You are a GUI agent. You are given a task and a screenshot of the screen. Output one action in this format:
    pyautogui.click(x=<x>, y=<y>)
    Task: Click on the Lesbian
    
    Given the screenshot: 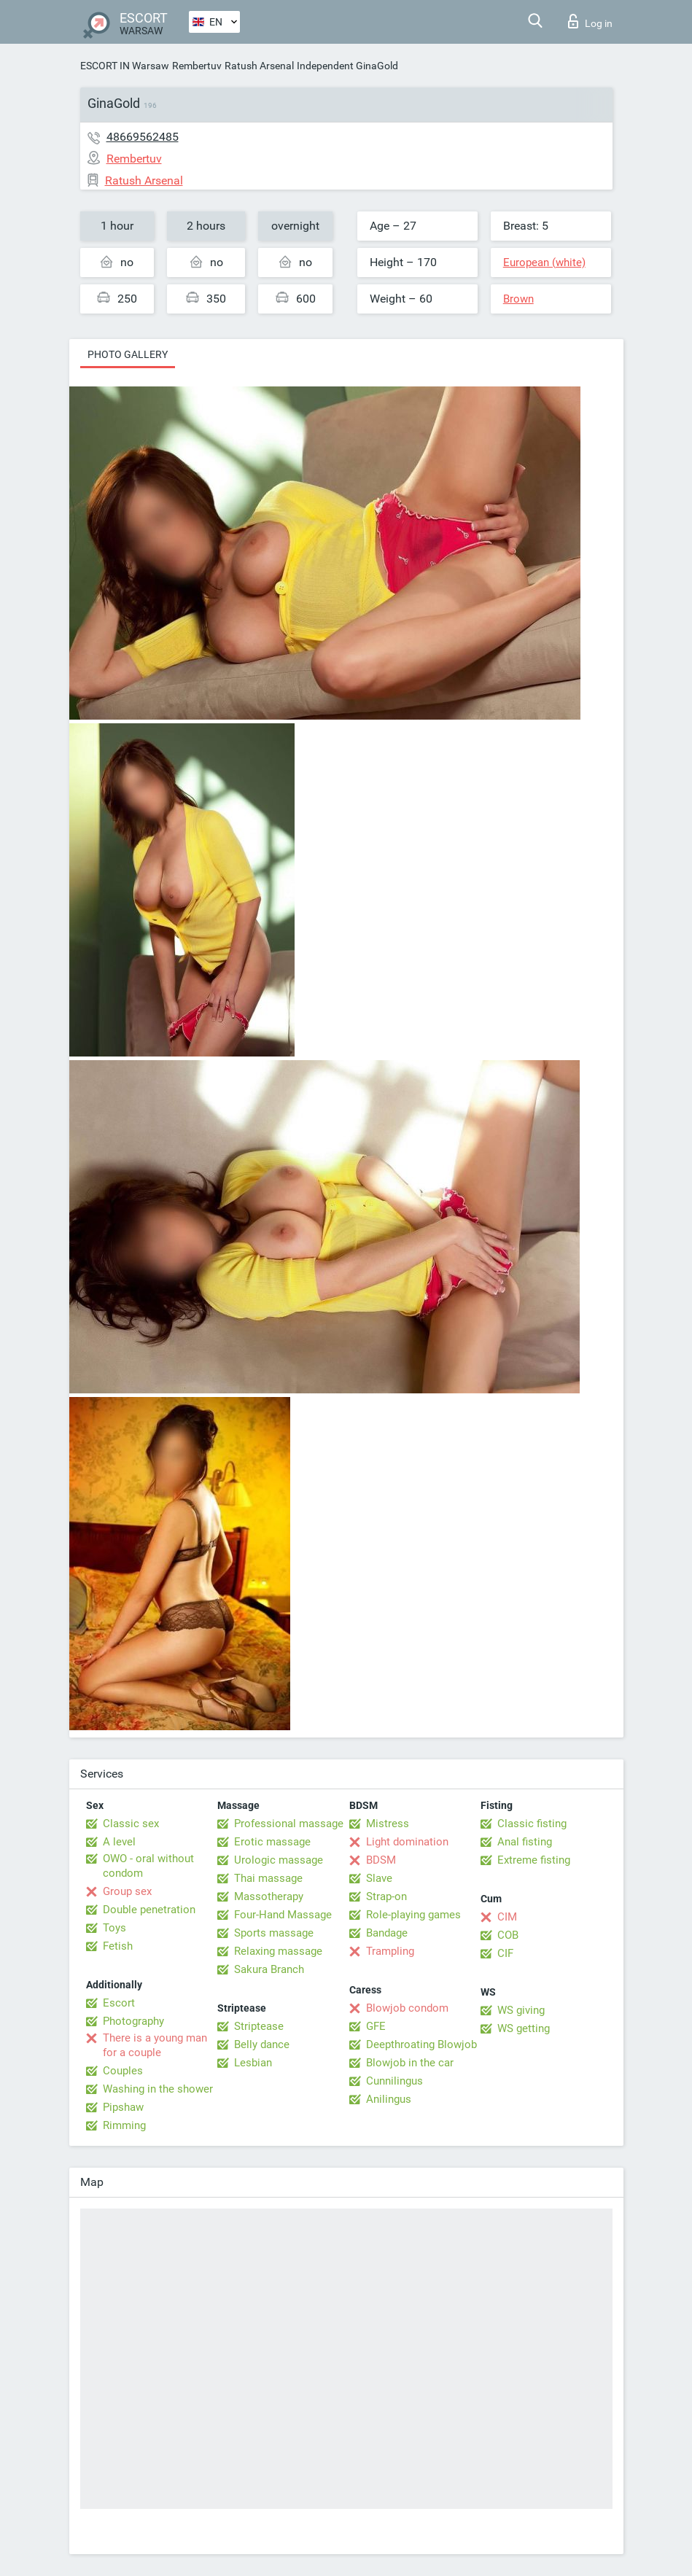 What is the action you would take?
    pyautogui.click(x=253, y=2062)
    